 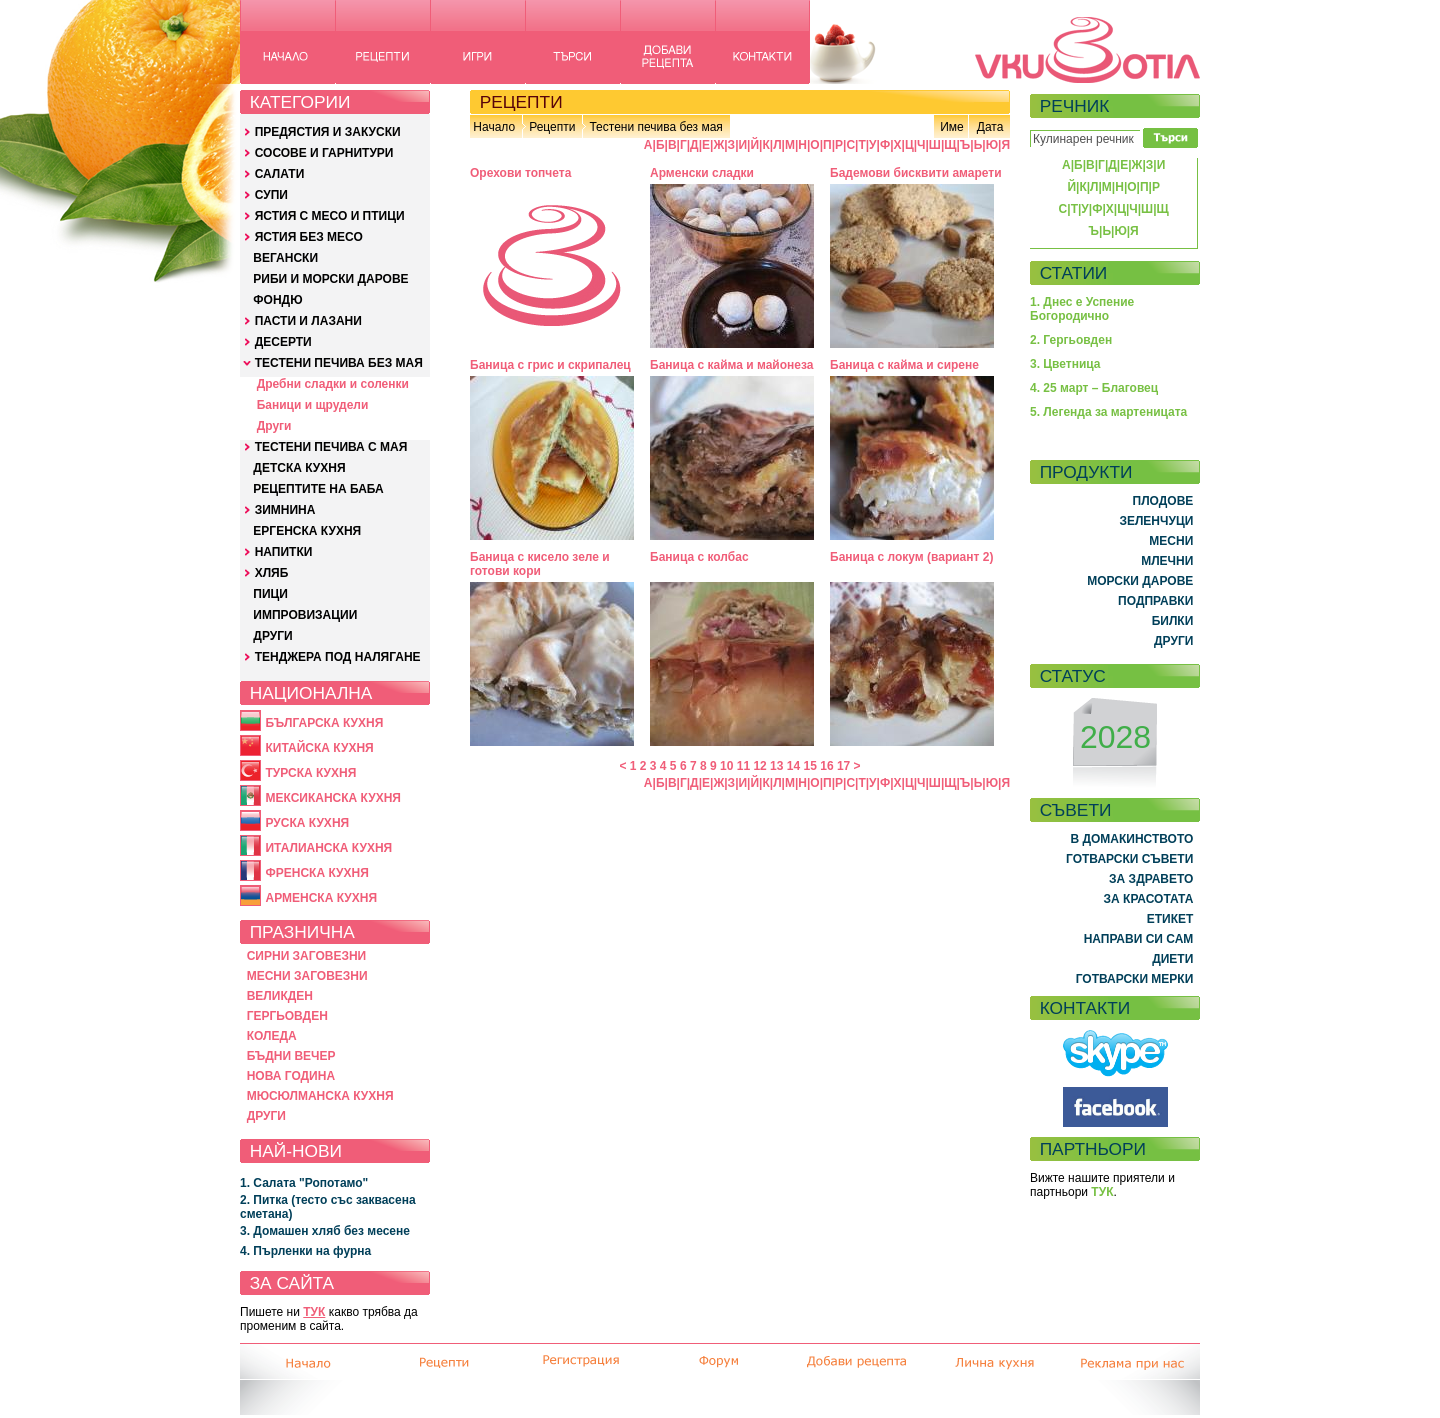 What do you see at coordinates (520, 173) in the screenshot?
I see `Орехови топчета` at bounding box center [520, 173].